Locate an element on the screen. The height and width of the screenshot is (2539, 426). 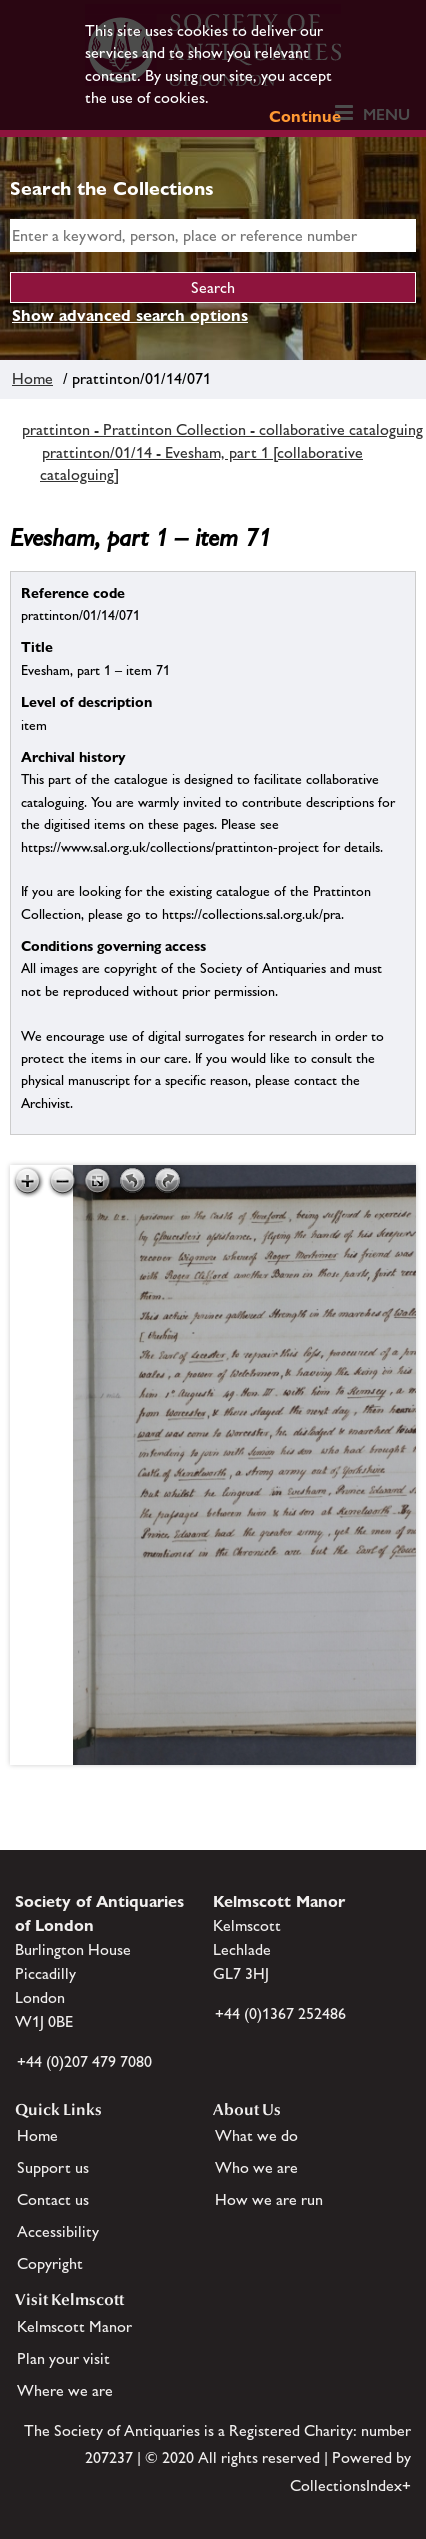
Continue is located at coordinates (305, 116).